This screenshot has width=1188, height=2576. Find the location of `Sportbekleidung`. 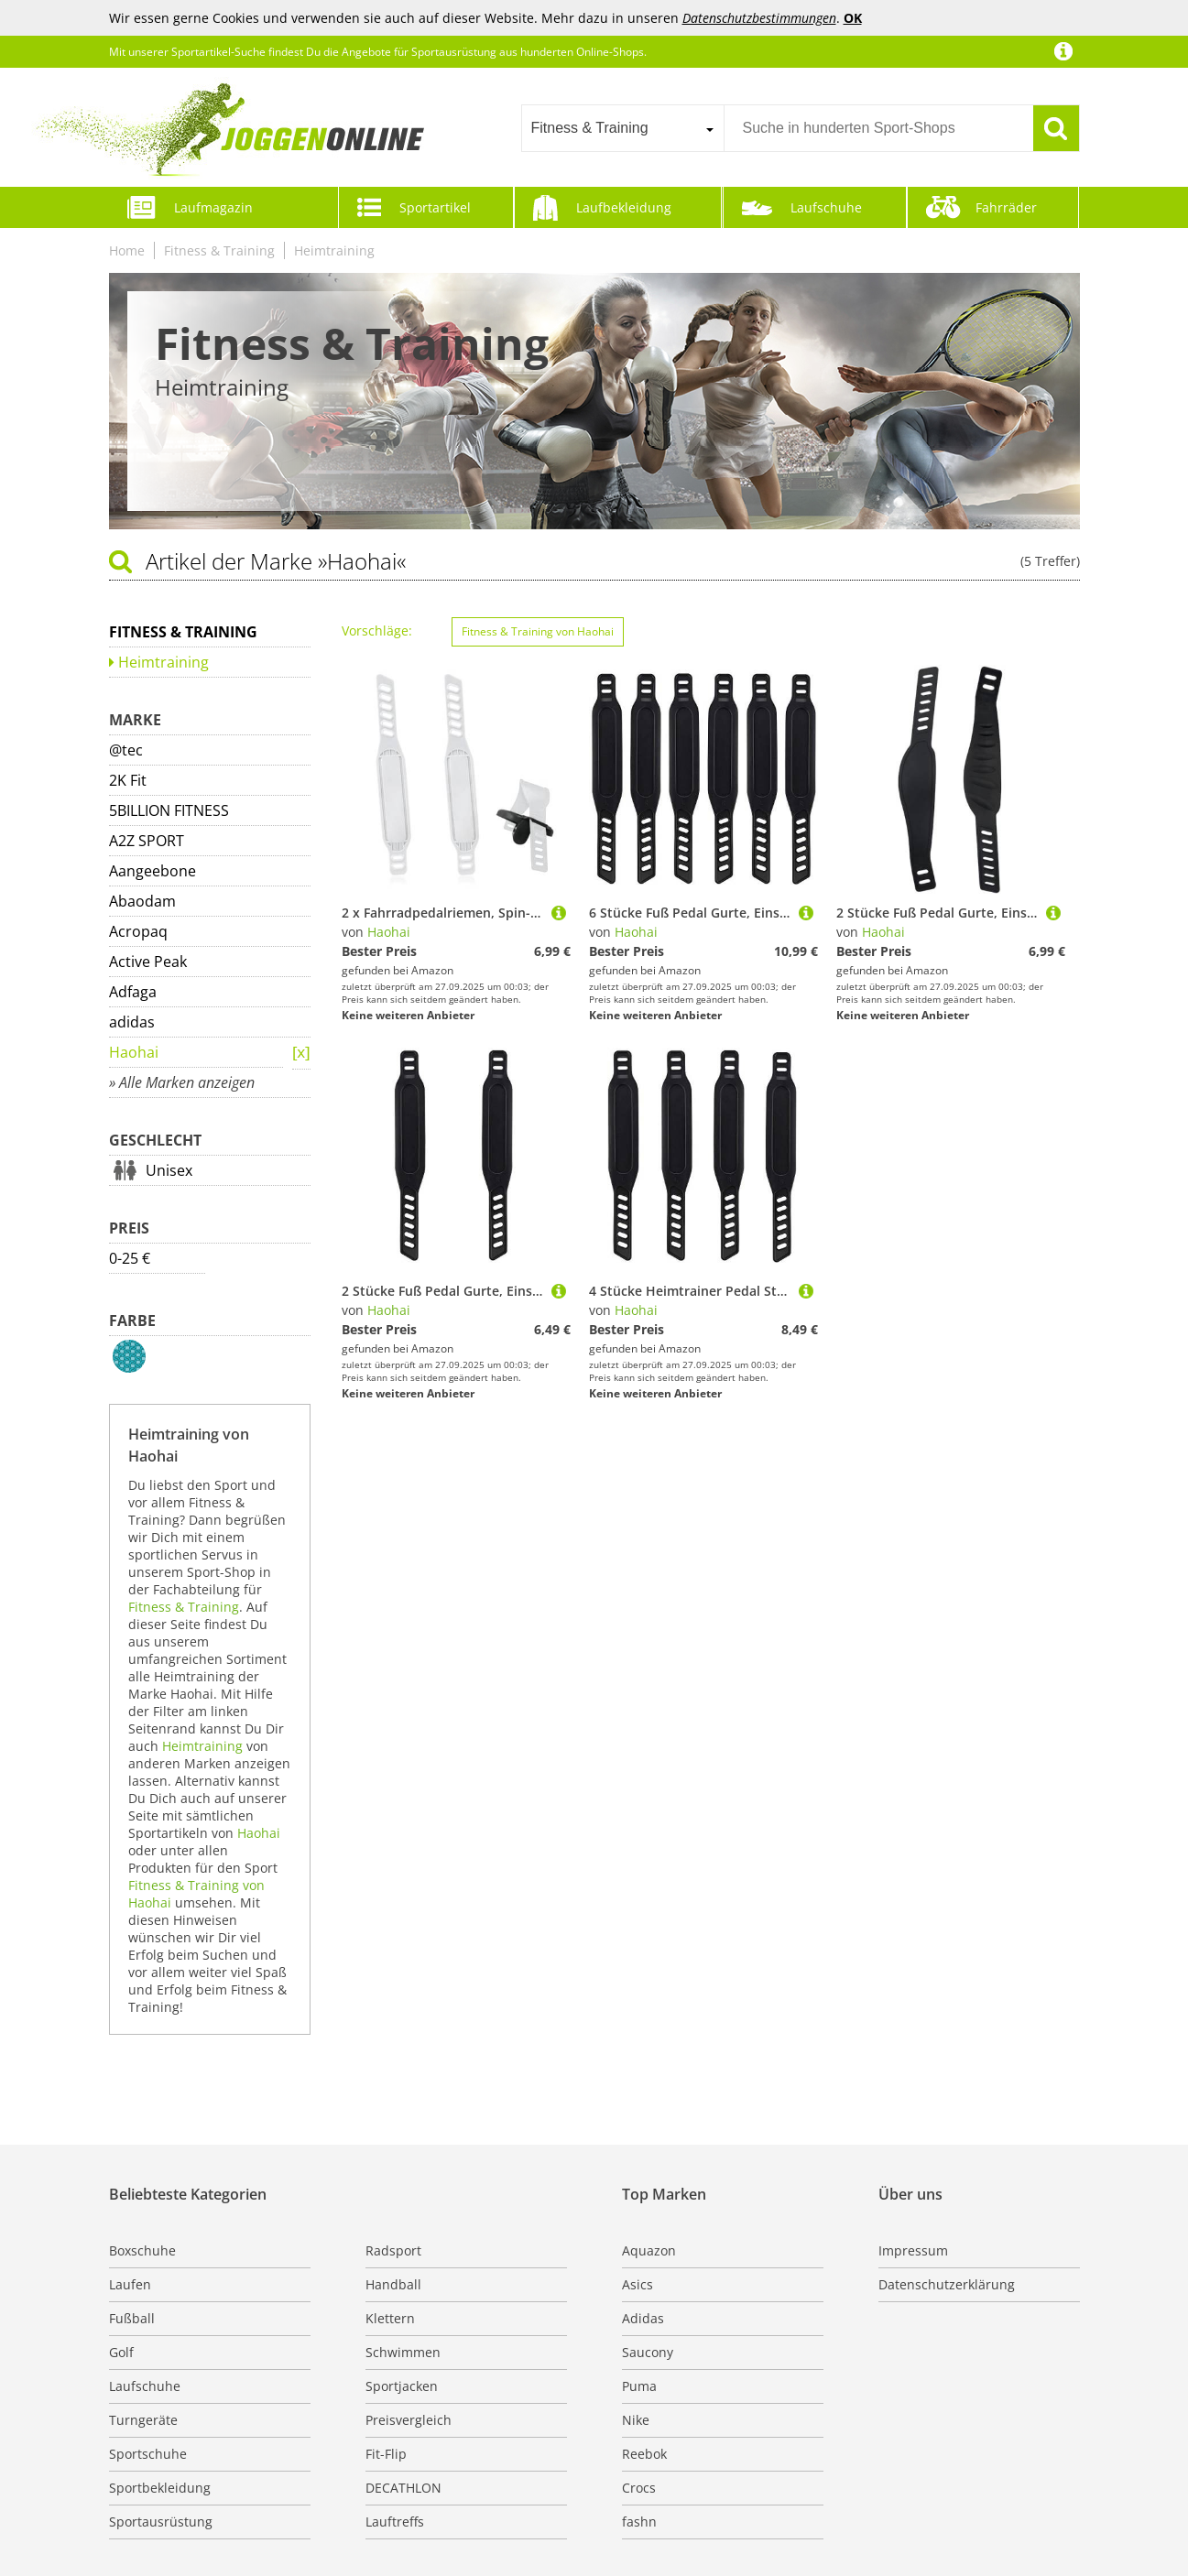

Sportbekleidung is located at coordinates (160, 2487).